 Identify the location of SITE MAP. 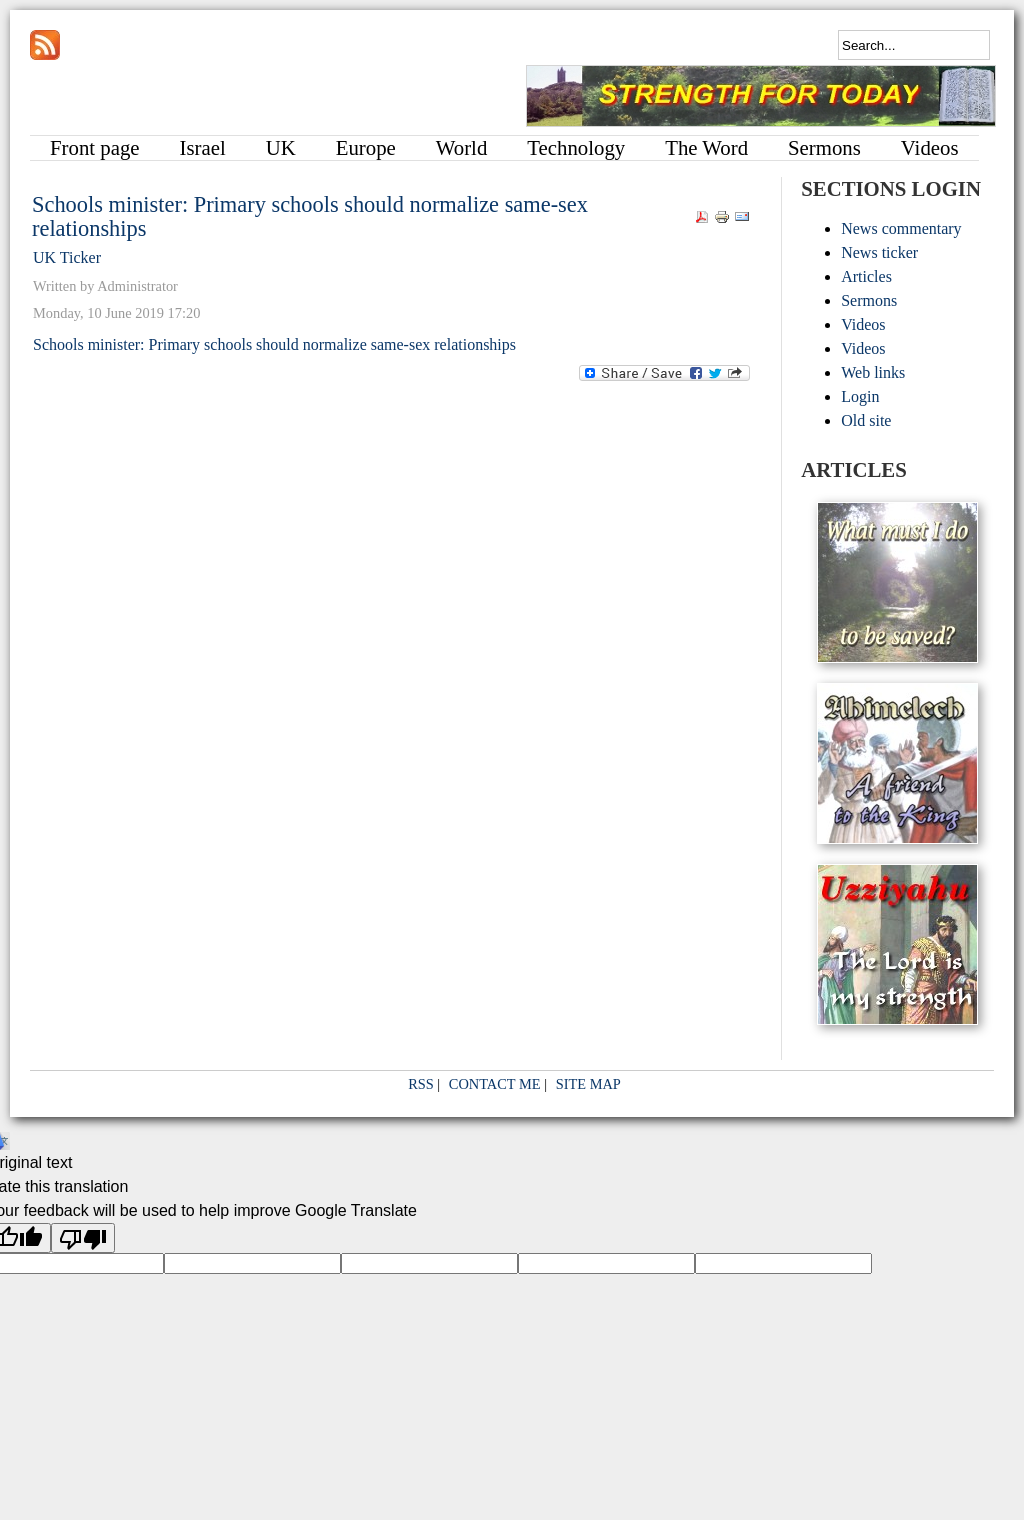
(588, 1084).